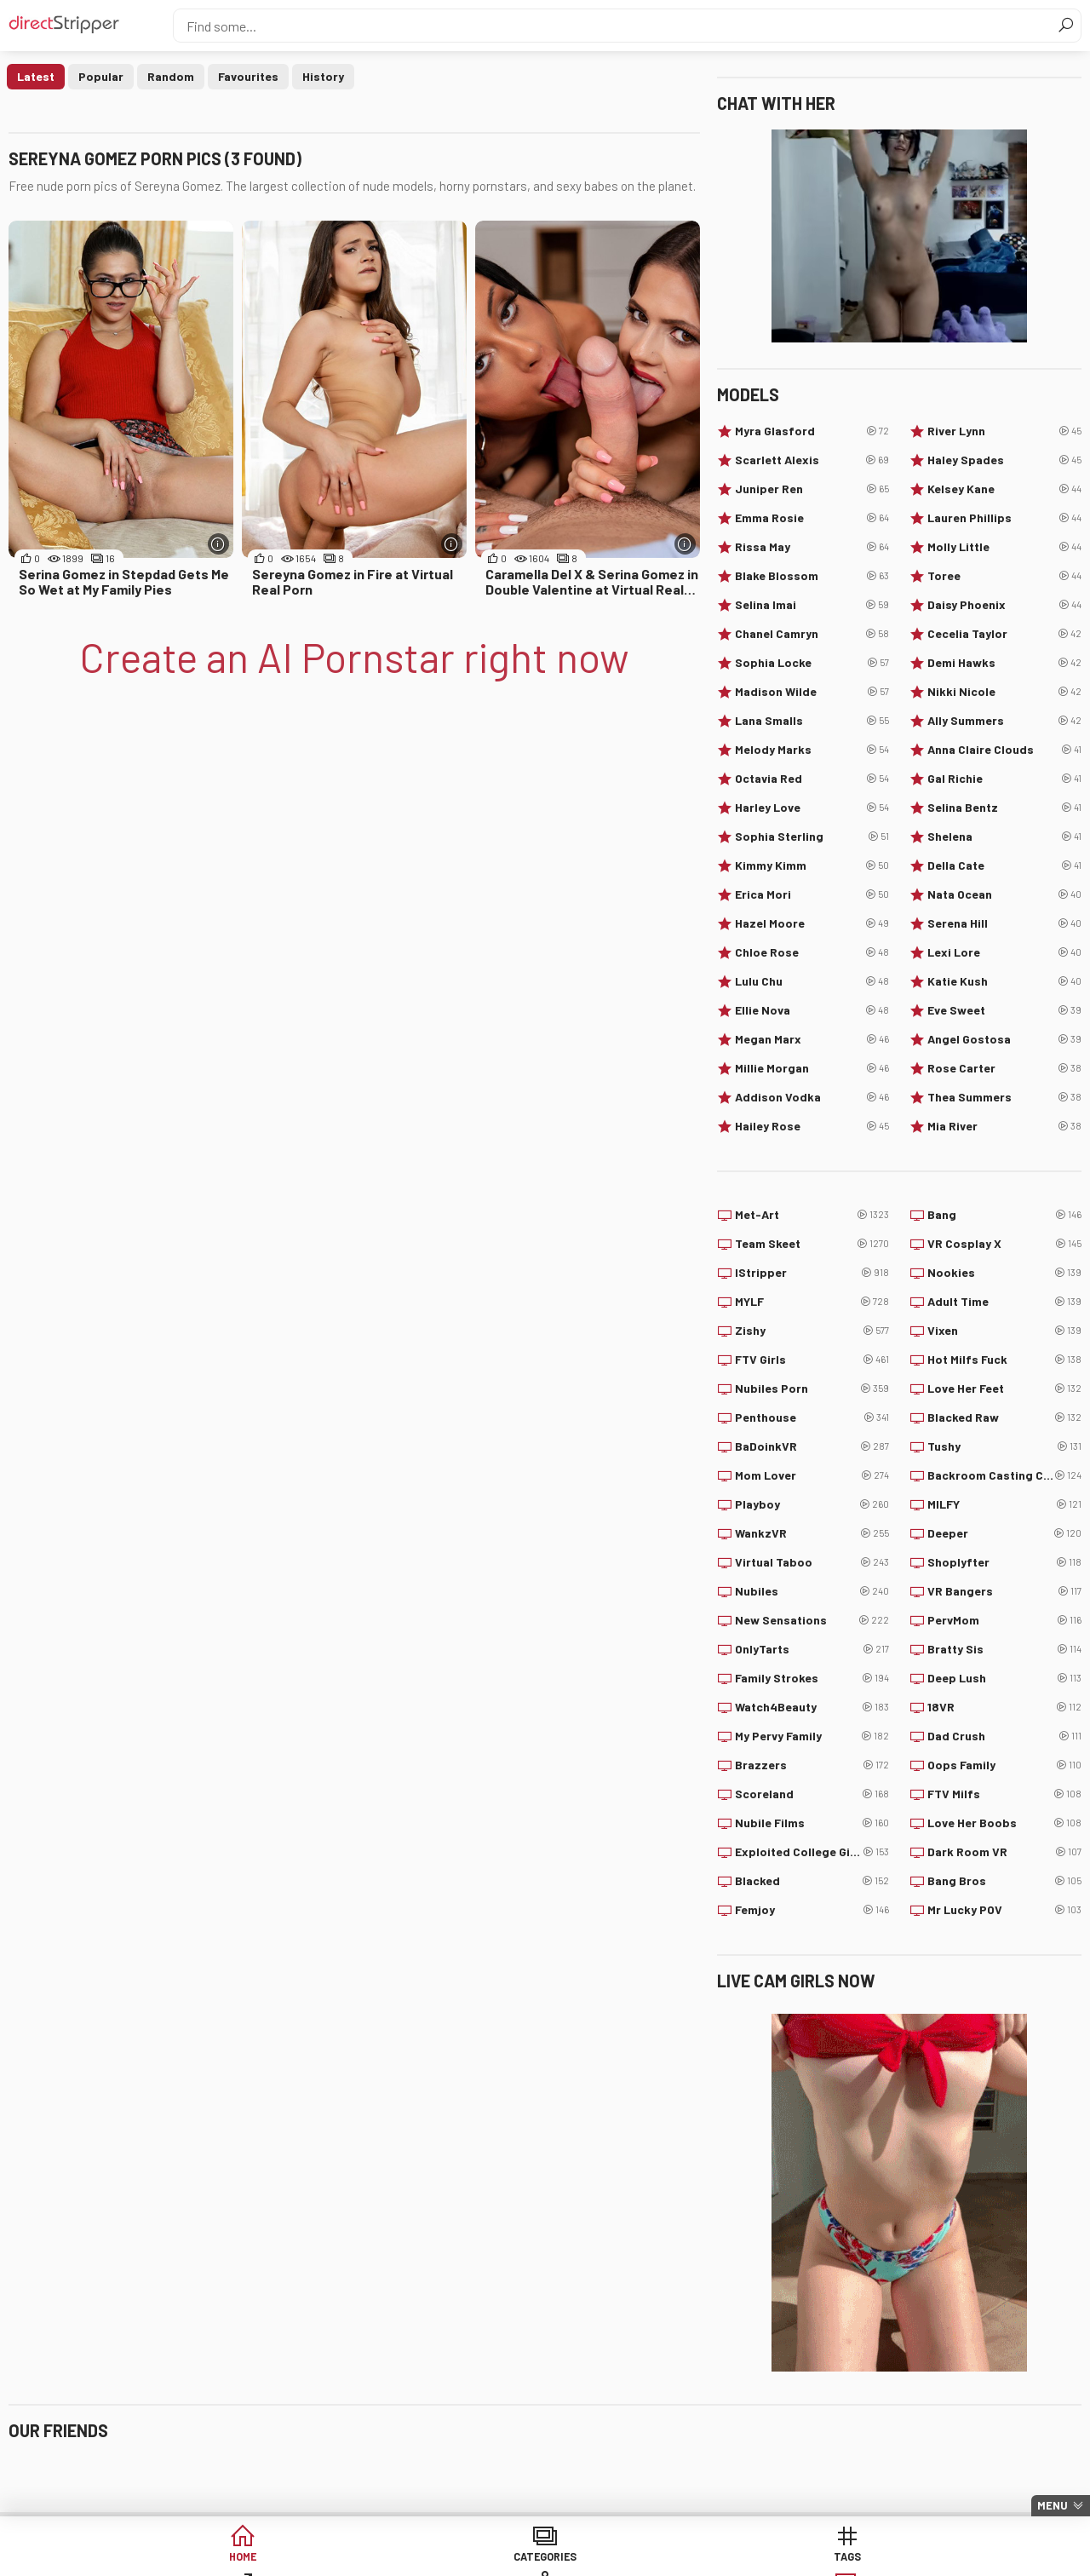 The height and width of the screenshot is (2576, 1090). I want to click on PervMom, so click(1004, 1620).